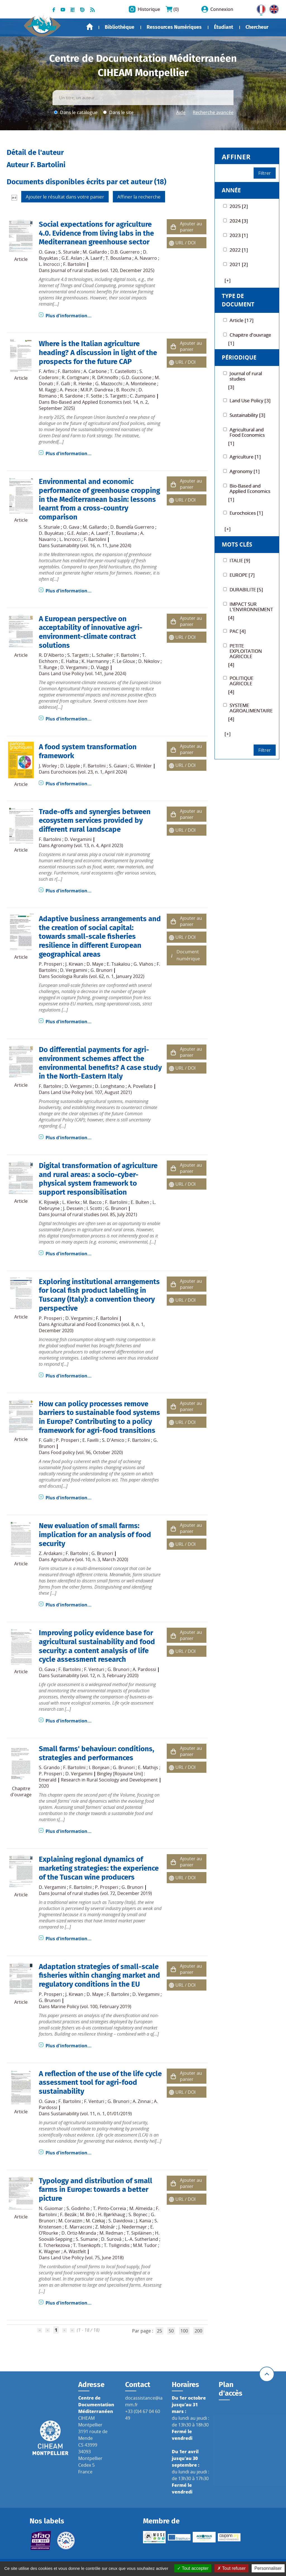 The width and height of the screenshot is (286, 2576). What do you see at coordinates (91, 1092) in the screenshot?
I see `Land Use Policy (vol. 107, August 2021)` at bounding box center [91, 1092].